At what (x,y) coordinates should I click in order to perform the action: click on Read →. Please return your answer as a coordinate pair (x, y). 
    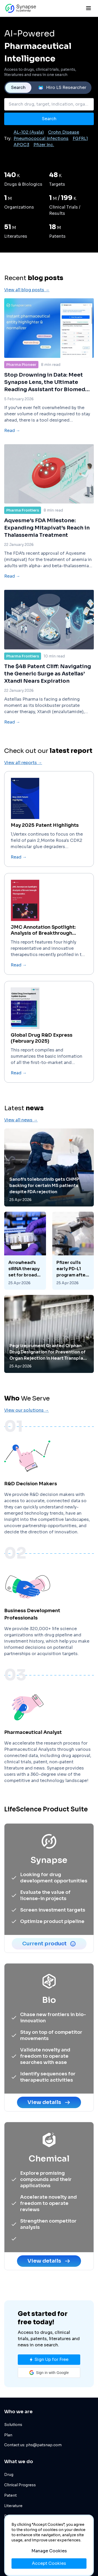
    Looking at the image, I should click on (12, 452).